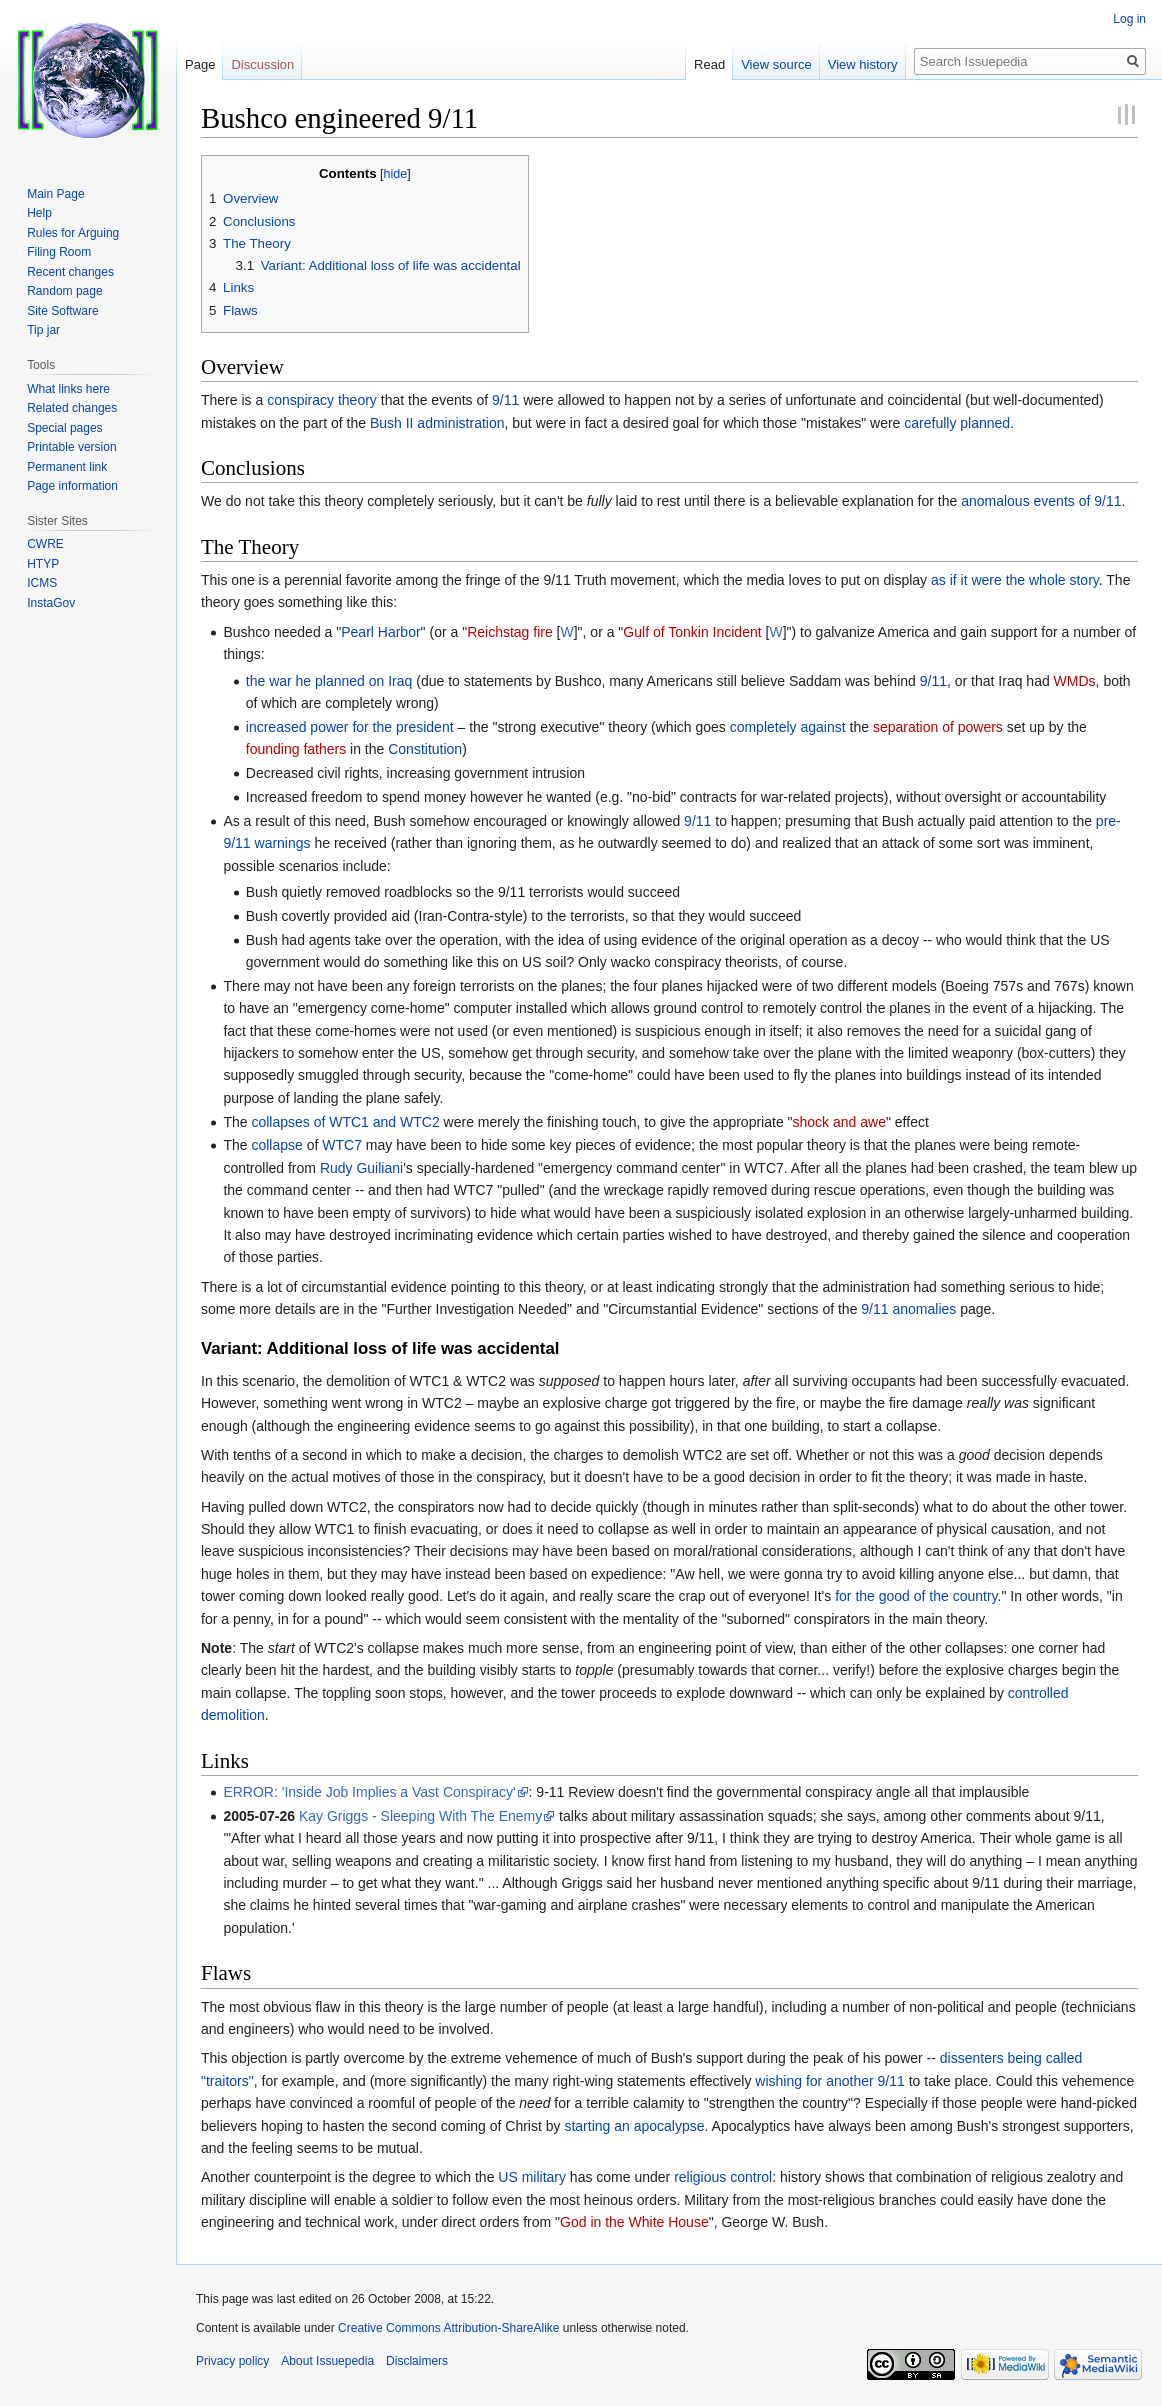 Image resolution: width=1162 pixels, height=2406 pixels. Describe the element at coordinates (64, 428) in the screenshot. I see `Special pages` at that location.